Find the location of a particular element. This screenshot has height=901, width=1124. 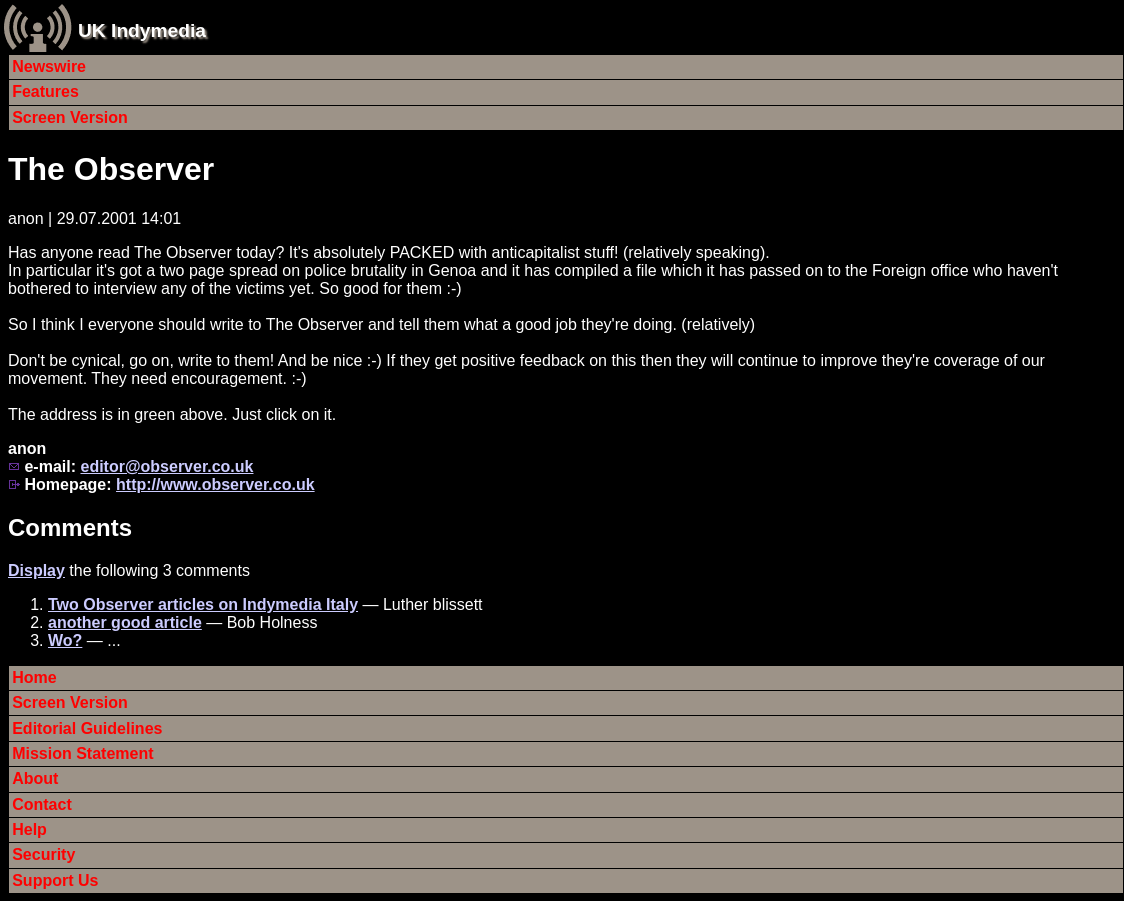

Newswire is located at coordinates (49, 66).